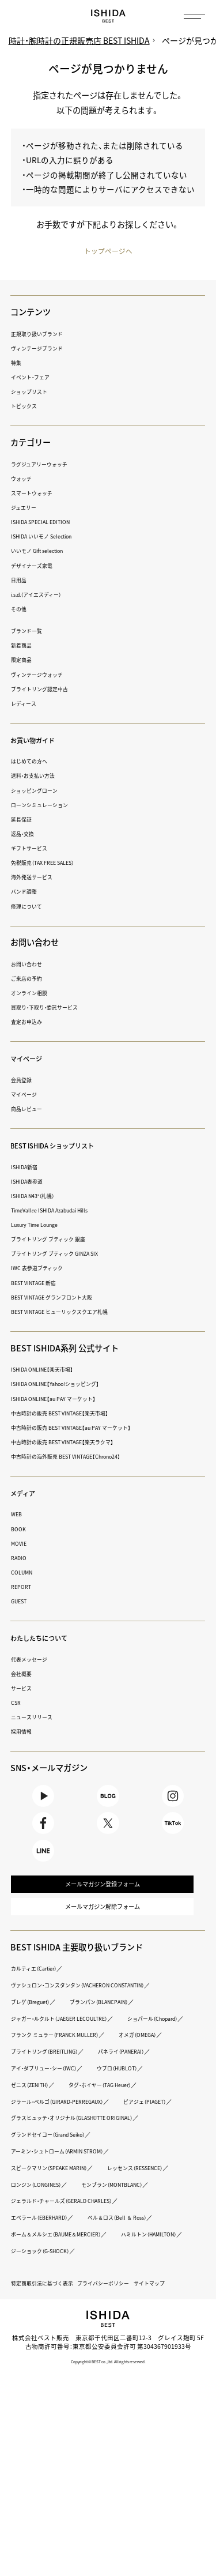 The image size is (216, 2576). What do you see at coordinates (74, 1443) in the screenshot?
I see `中古時計の販売 BEST VINTAGE【楽天ラクマ】` at bounding box center [74, 1443].